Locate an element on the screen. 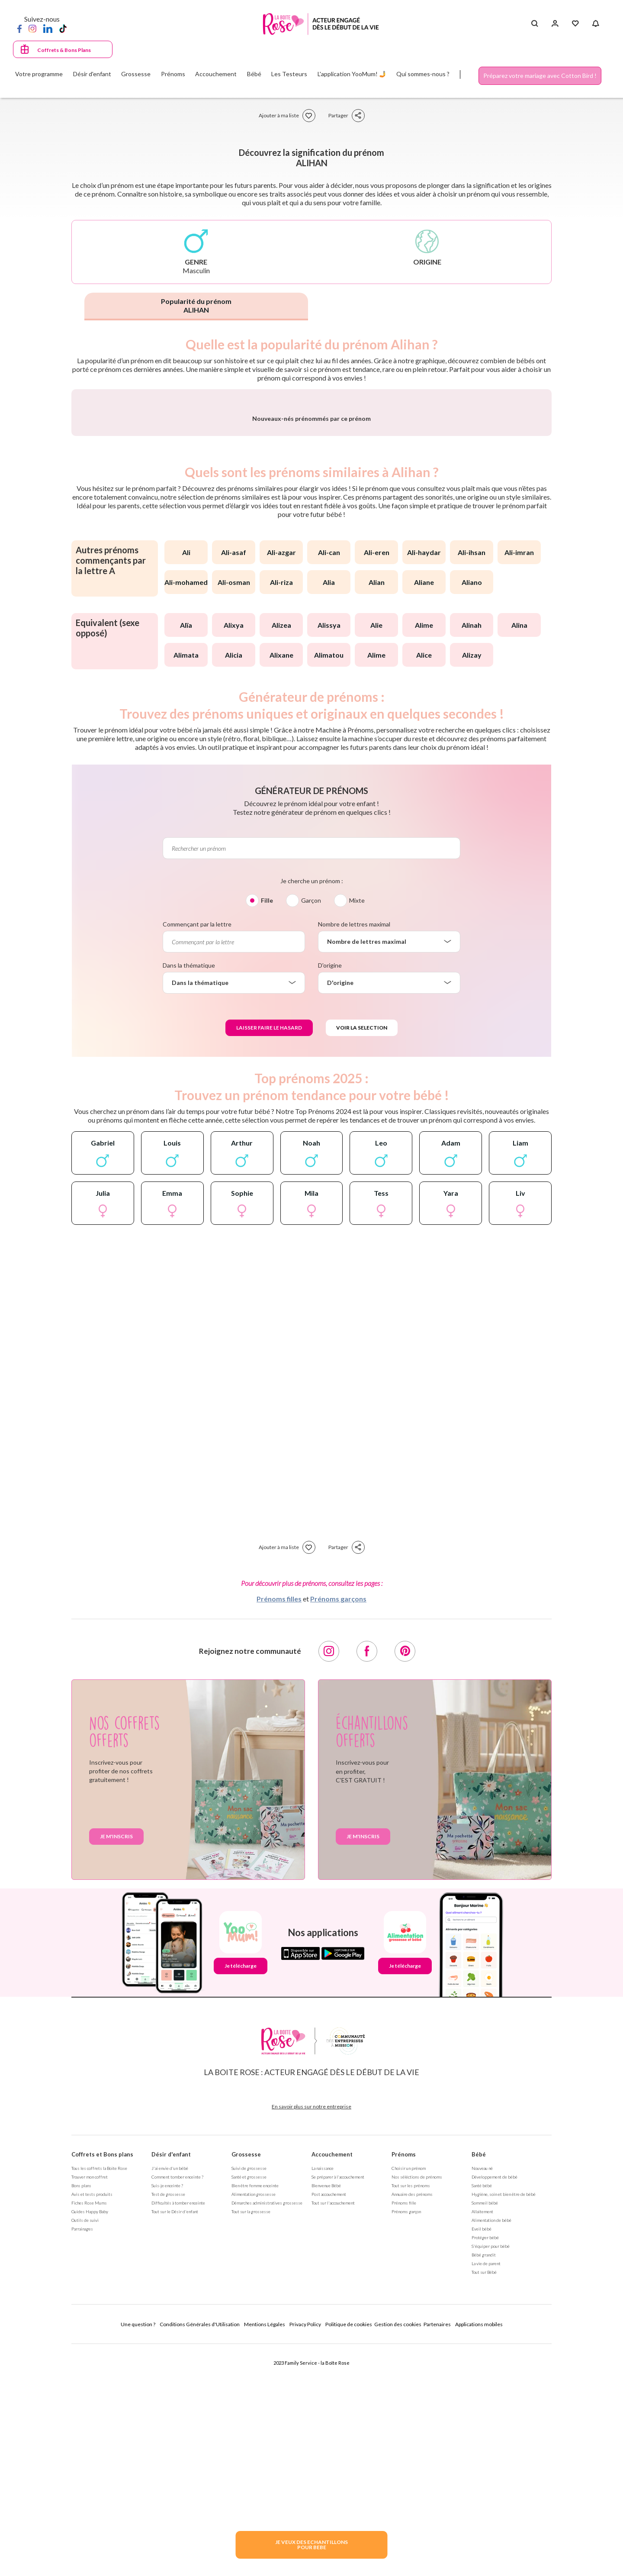 The width and height of the screenshot is (623, 2576). Bébé is located at coordinates (479, 2381).